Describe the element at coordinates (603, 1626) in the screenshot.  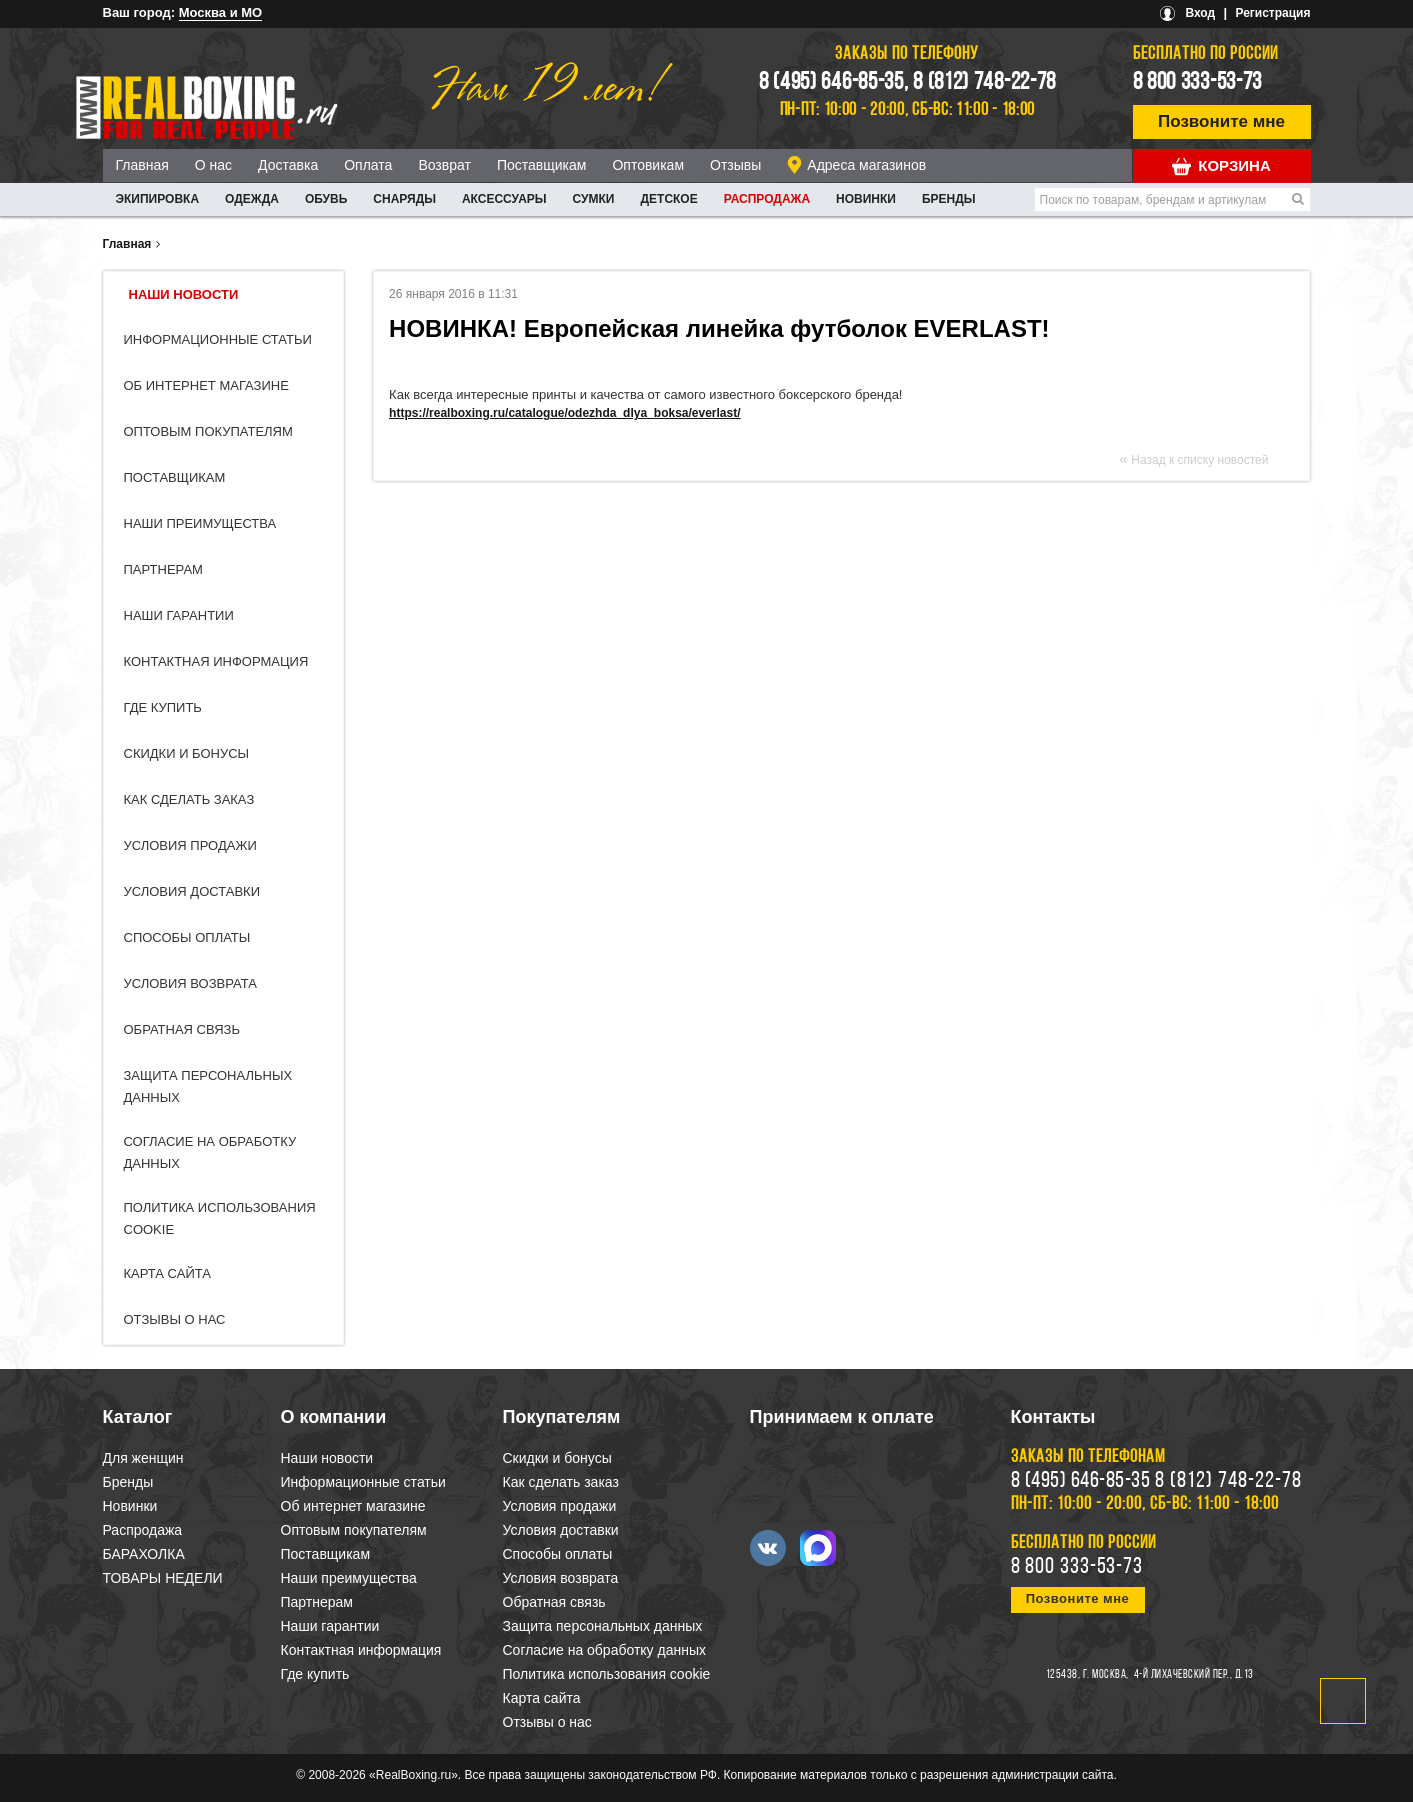
I see `Защита персональных данных` at that location.